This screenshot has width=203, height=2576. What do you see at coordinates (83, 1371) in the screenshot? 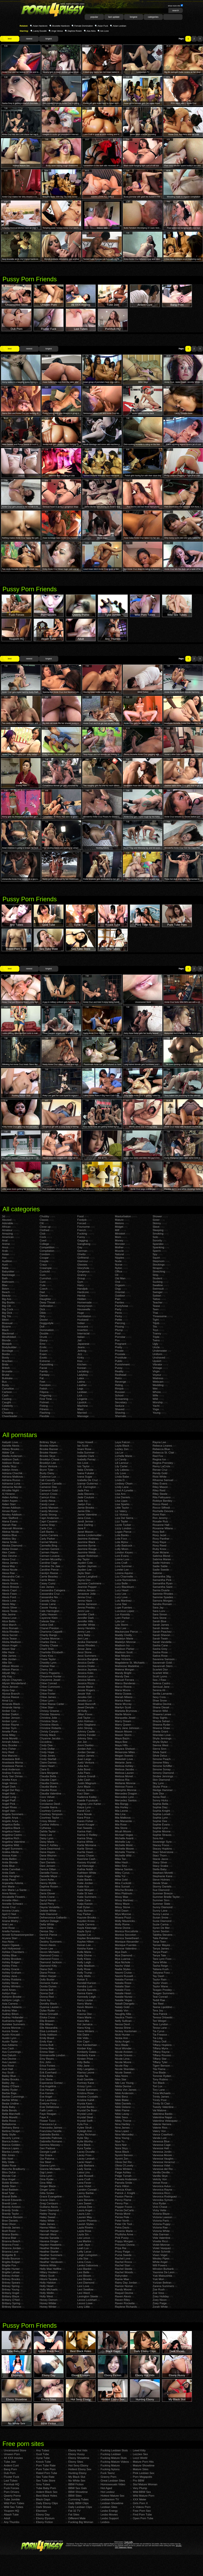
I see `Lactating` at bounding box center [83, 1371].